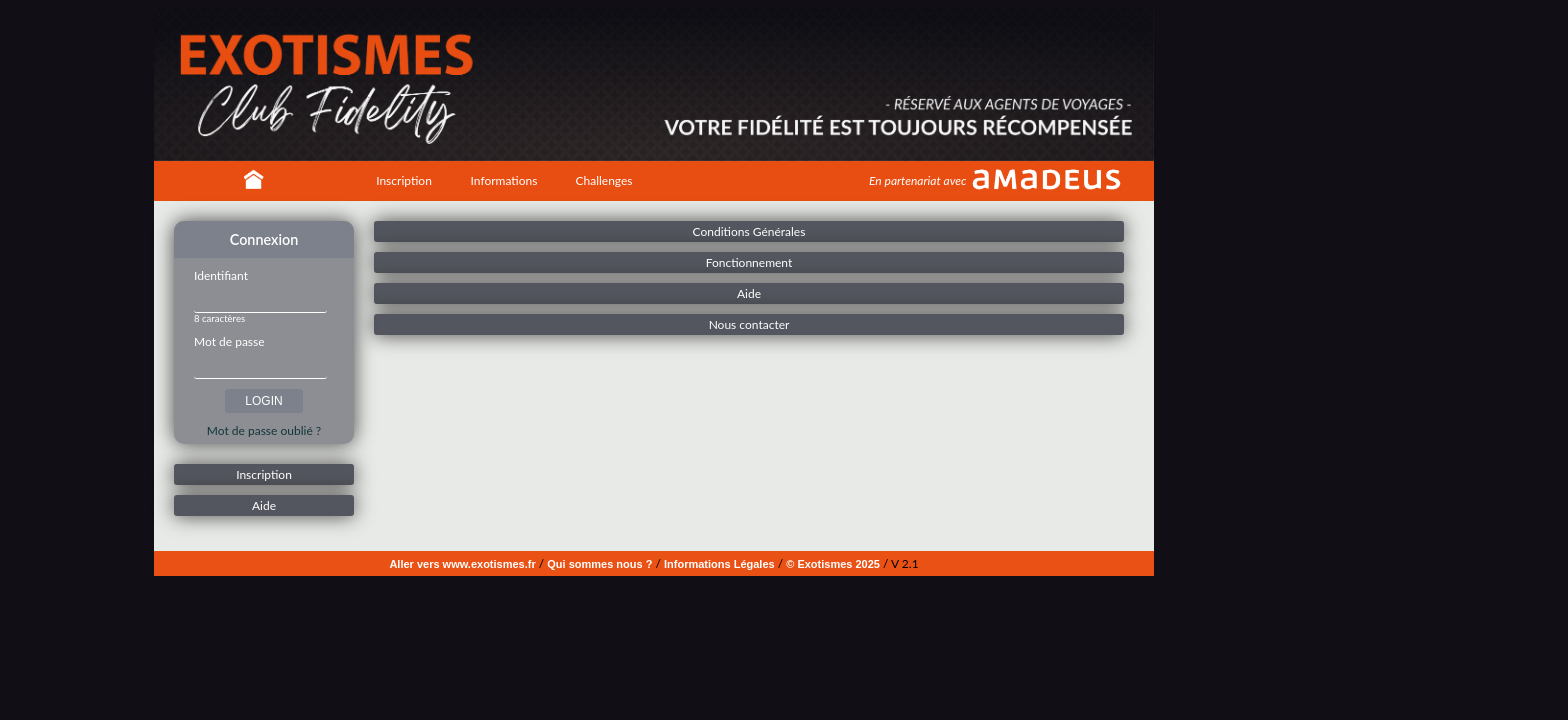  I want to click on Fonctionnement, so click(749, 262).